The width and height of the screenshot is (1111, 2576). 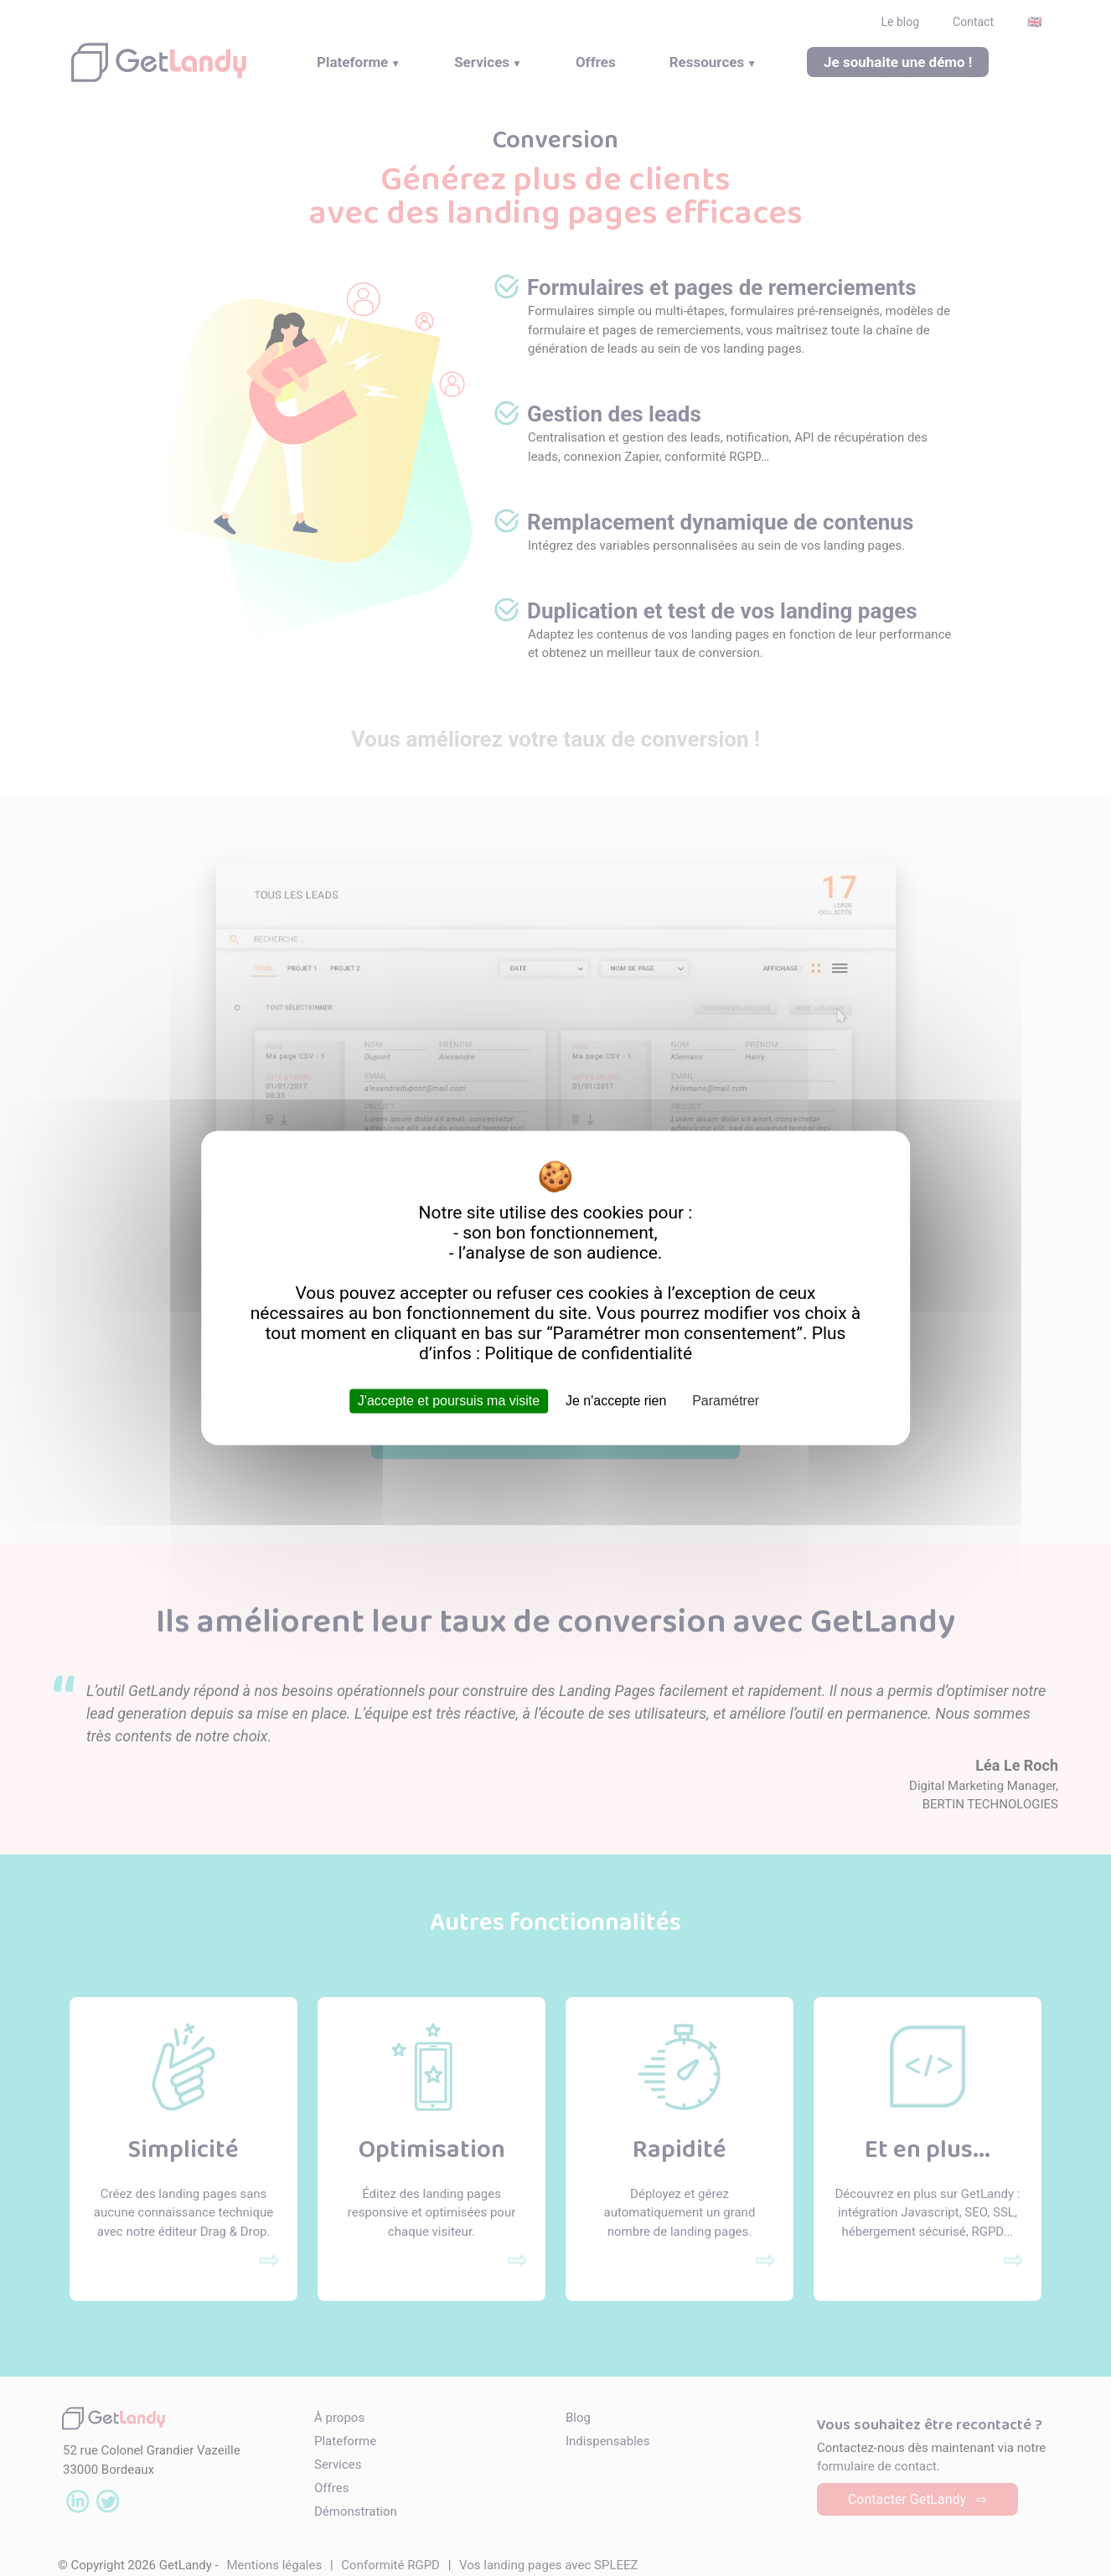 What do you see at coordinates (588, 1353) in the screenshot?
I see `Politique de confidentialité` at bounding box center [588, 1353].